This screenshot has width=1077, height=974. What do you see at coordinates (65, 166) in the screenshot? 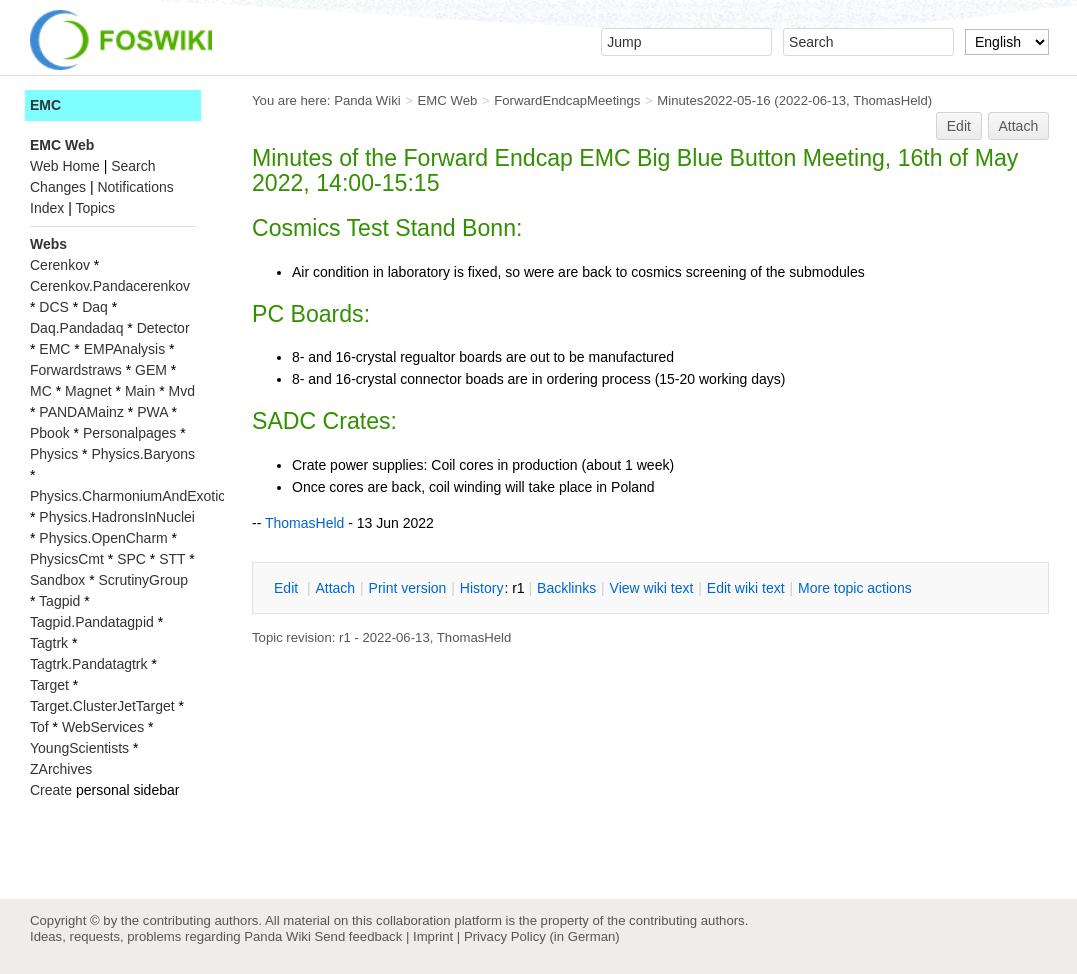
I see `Web Home` at bounding box center [65, 166].